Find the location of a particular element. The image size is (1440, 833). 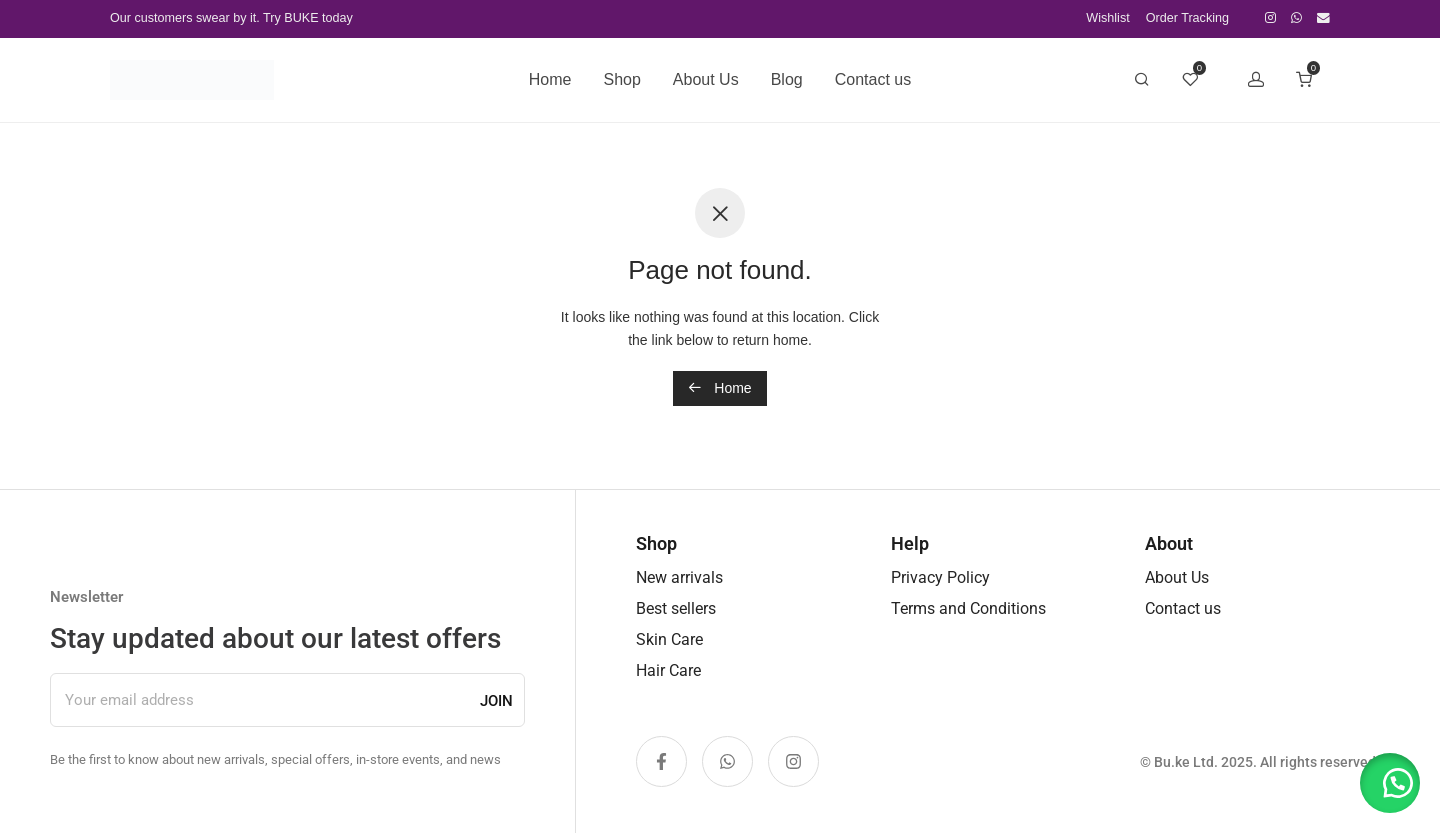

Home is located at coordinates (550, 79).